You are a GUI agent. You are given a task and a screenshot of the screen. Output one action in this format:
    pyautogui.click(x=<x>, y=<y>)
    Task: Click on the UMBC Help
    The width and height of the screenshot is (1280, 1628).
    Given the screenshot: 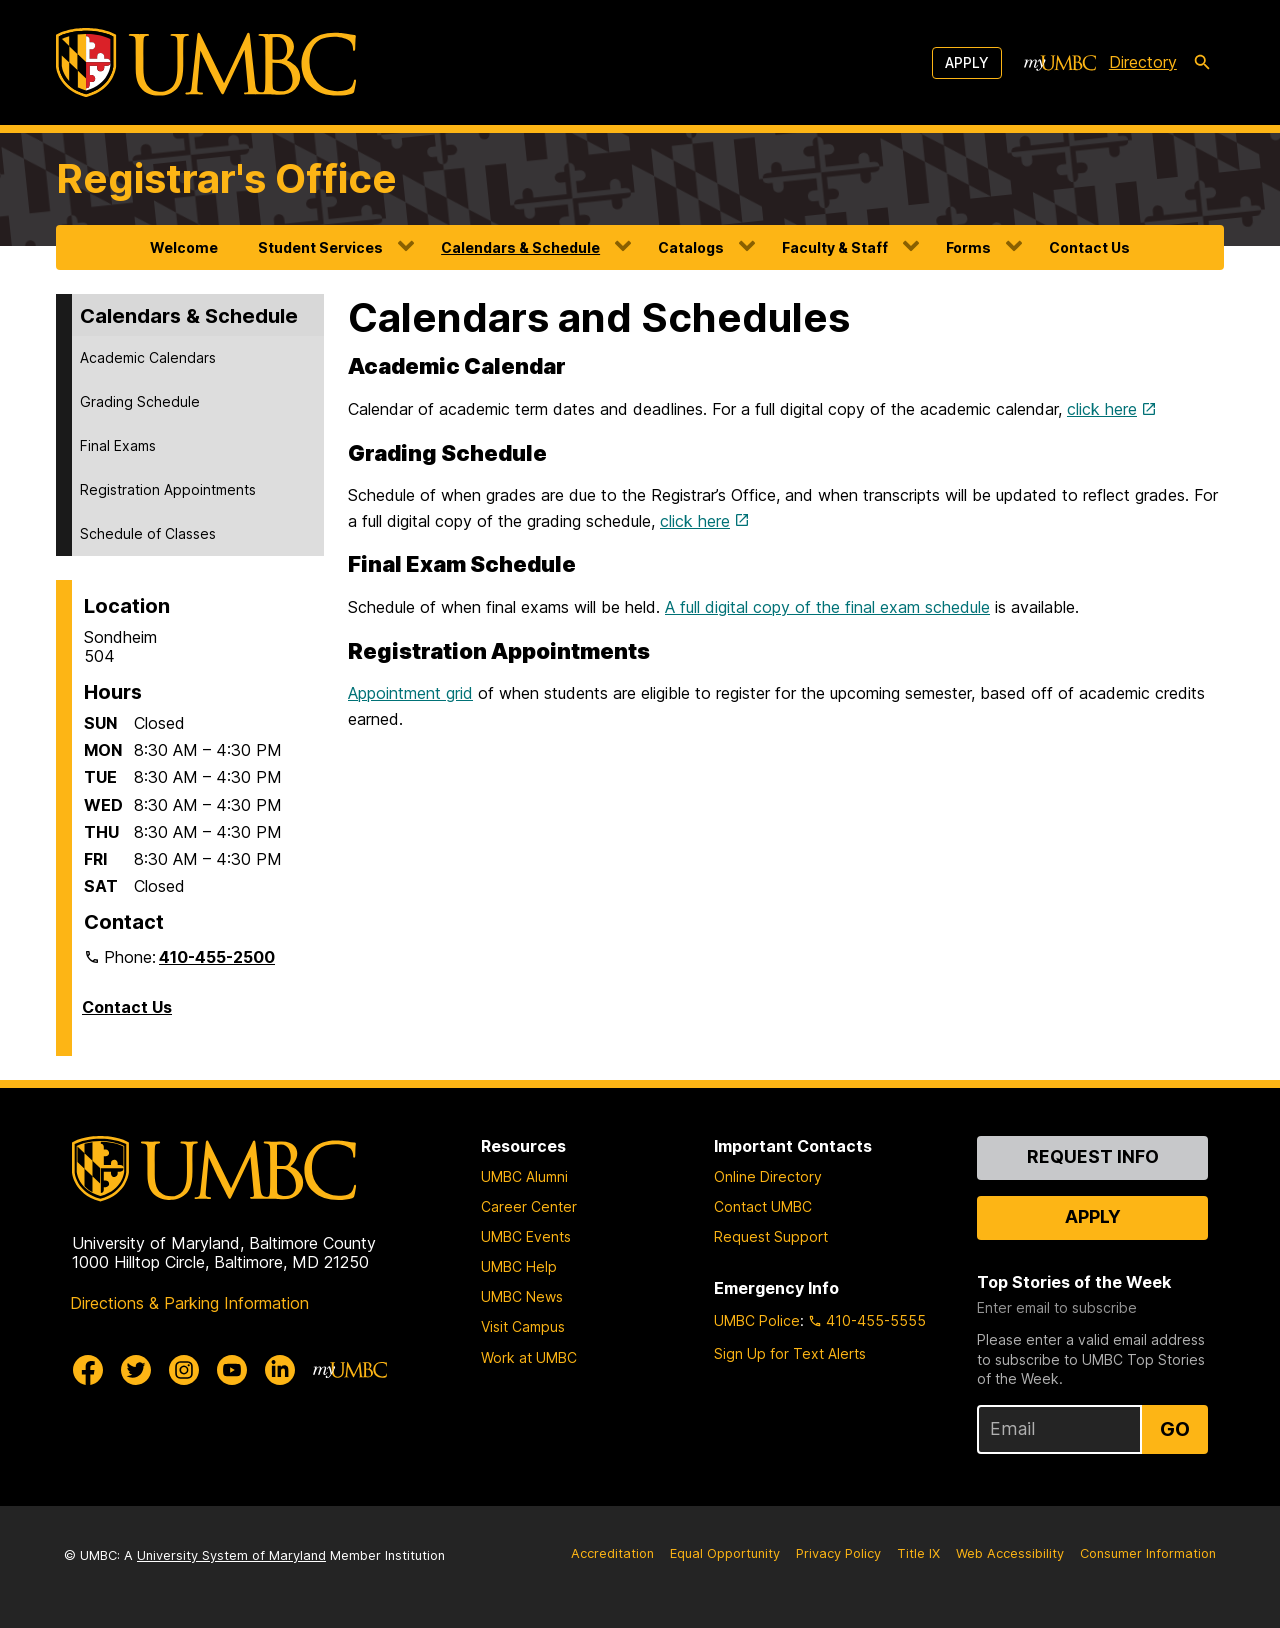 What is the action you would take?
    pyautogui.click(x=519, y=1266)
    